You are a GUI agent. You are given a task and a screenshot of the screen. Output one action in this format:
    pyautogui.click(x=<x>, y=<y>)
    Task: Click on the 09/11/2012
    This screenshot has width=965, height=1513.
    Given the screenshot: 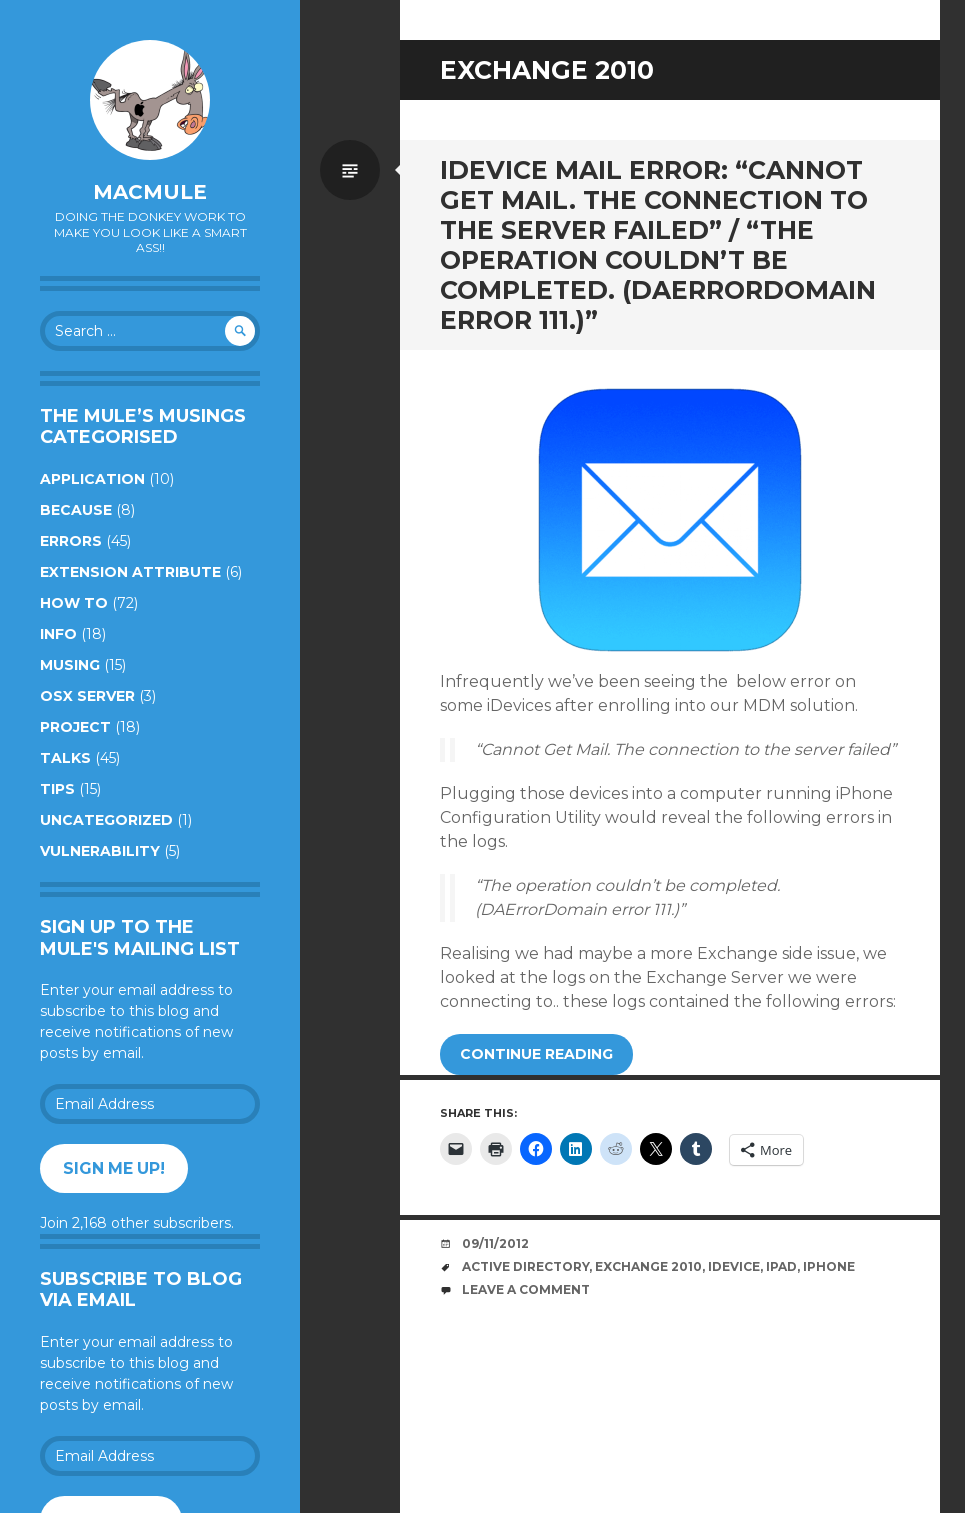 What is the action you would take?
    pyautogui.click(x=495, y=1243)
    